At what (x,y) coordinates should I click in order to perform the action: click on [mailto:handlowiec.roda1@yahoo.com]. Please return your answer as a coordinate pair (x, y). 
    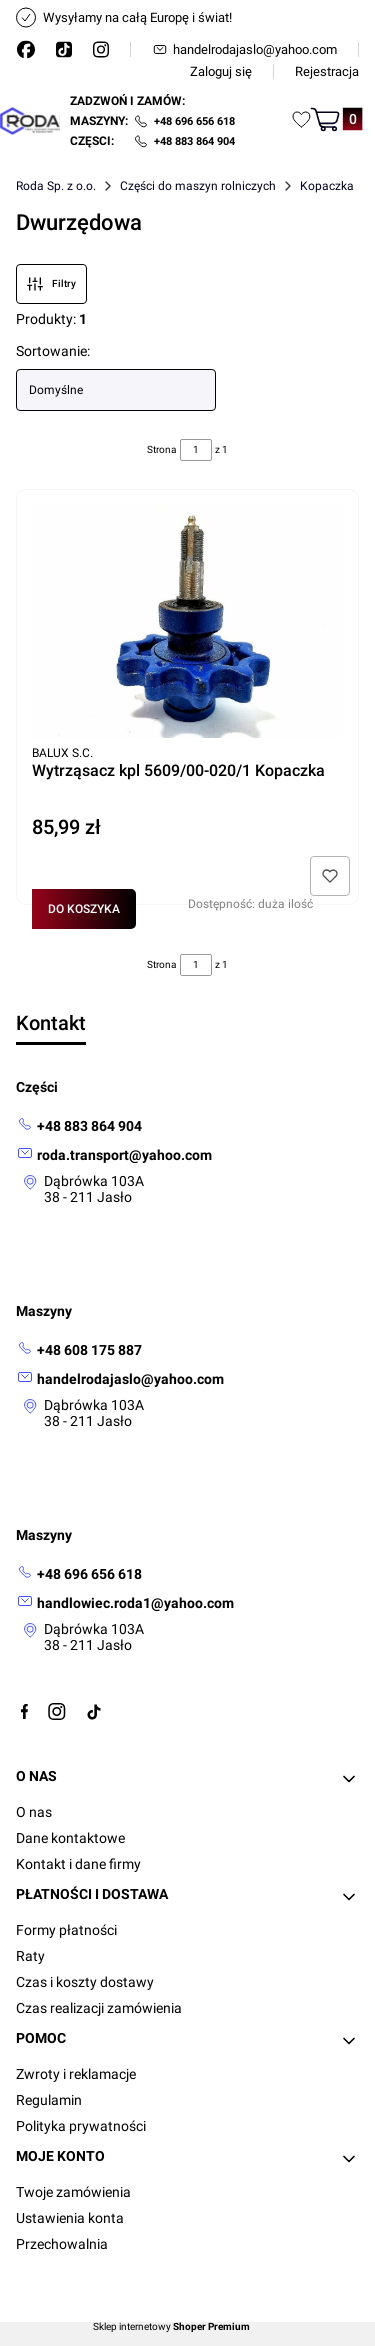
    Looking at the image, I should click on (125, 1602).